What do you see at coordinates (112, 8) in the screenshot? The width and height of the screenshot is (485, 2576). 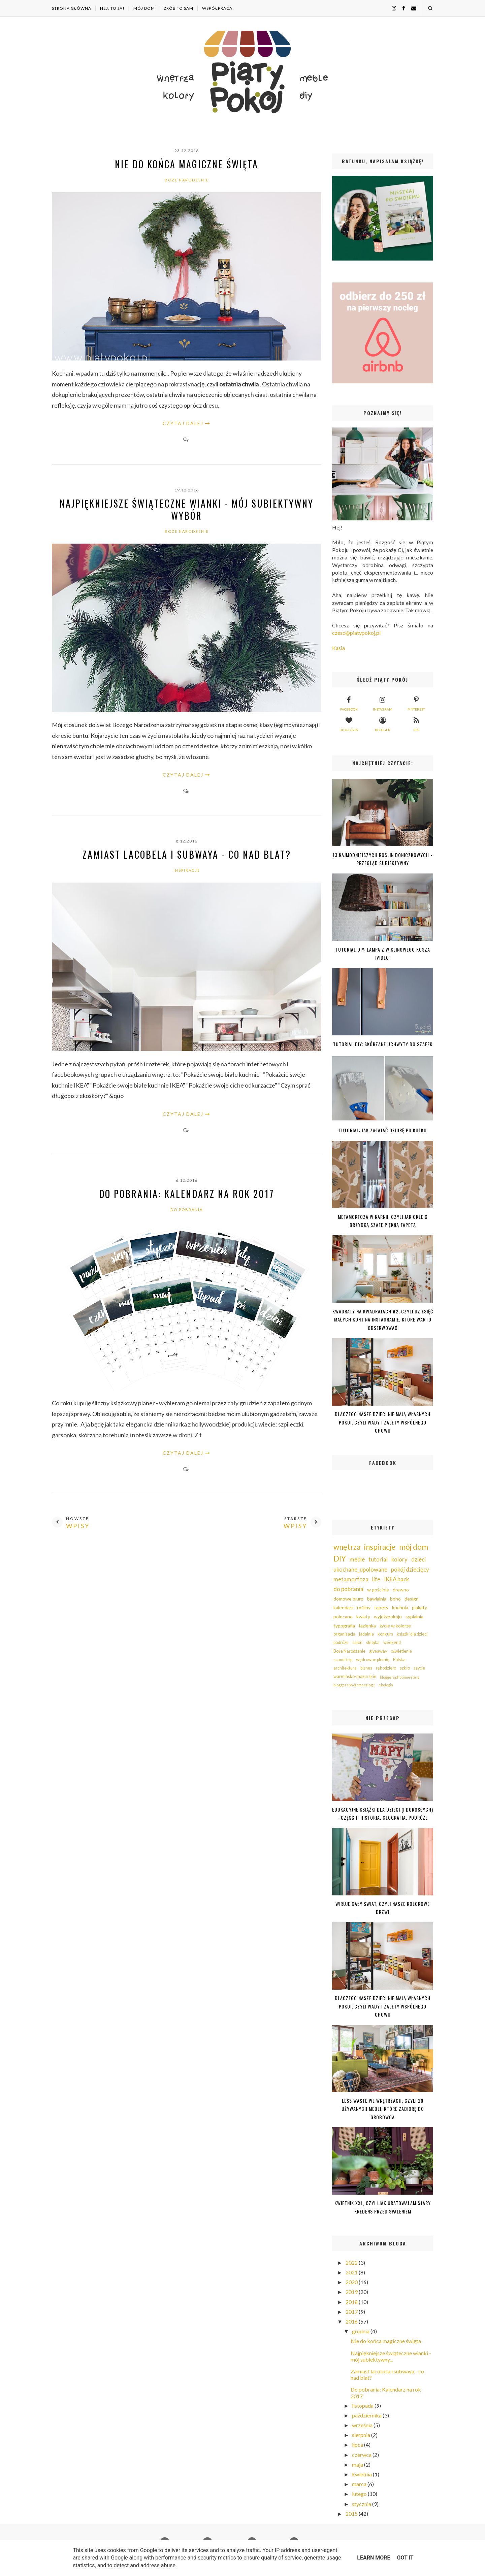 I see `HEJ, TO JA!` at bounding box center [112, 8].